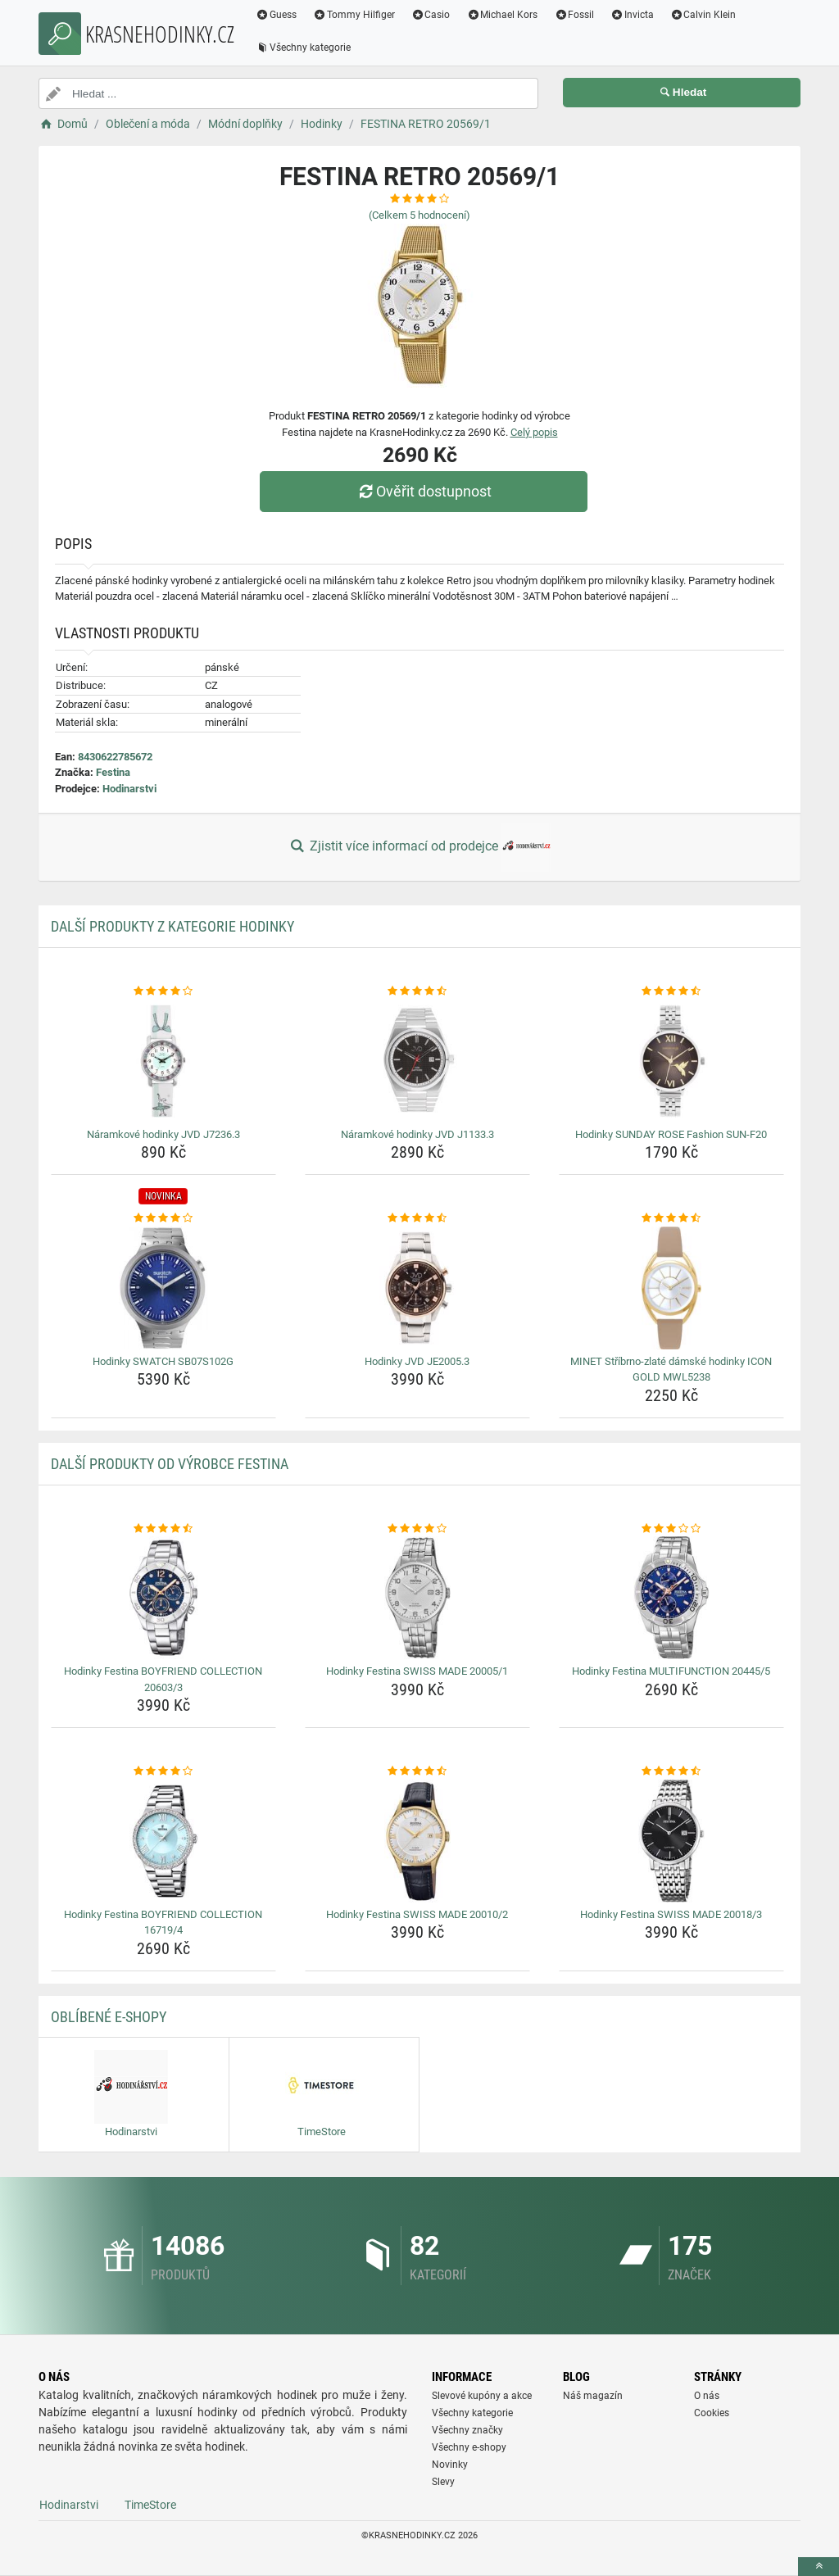 This screenshot has width=839, height=2576. What do you see at coordinates (443, 2482) in the screenshot?
I see `Slevy` at bounding box center [443, 2482].